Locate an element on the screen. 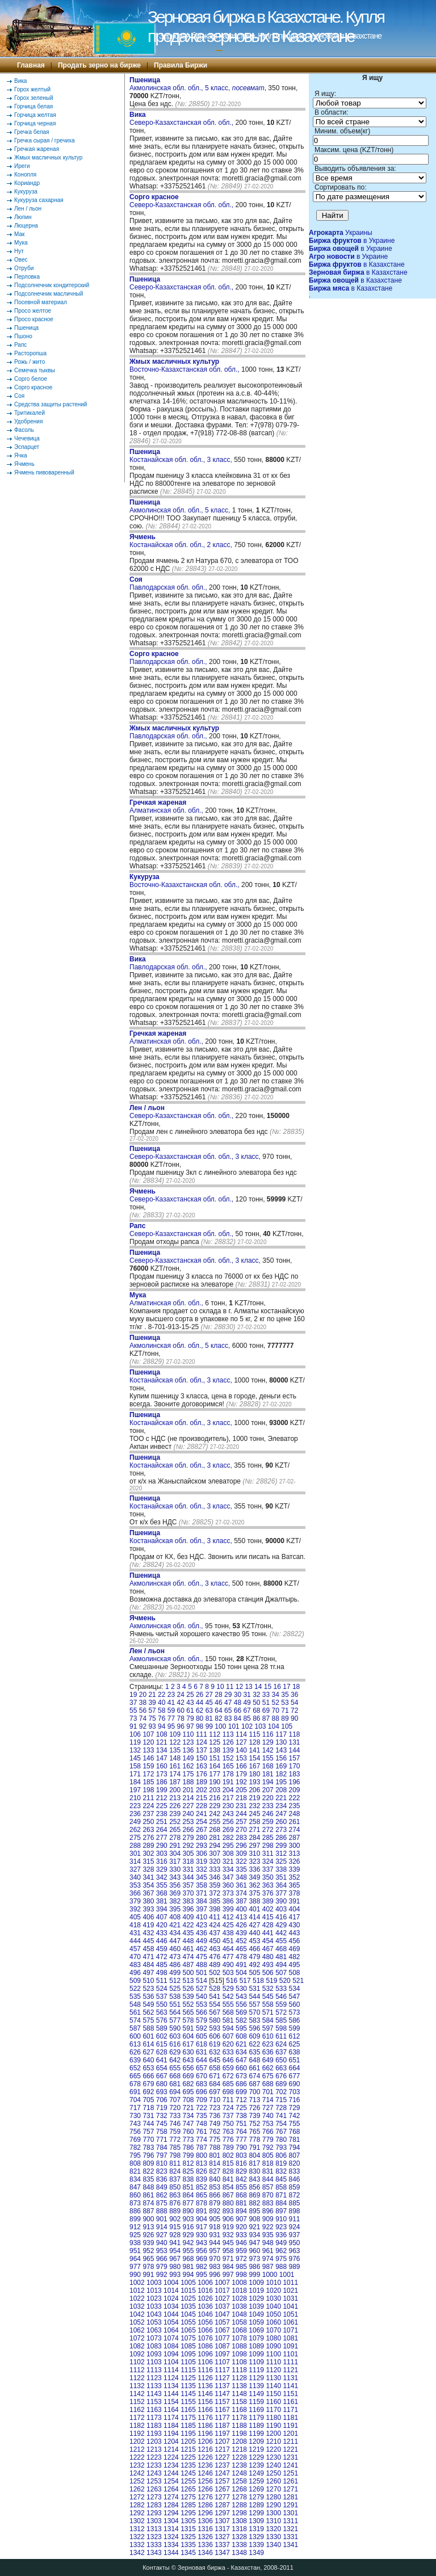  649 is located at coordinates (268, 2060).